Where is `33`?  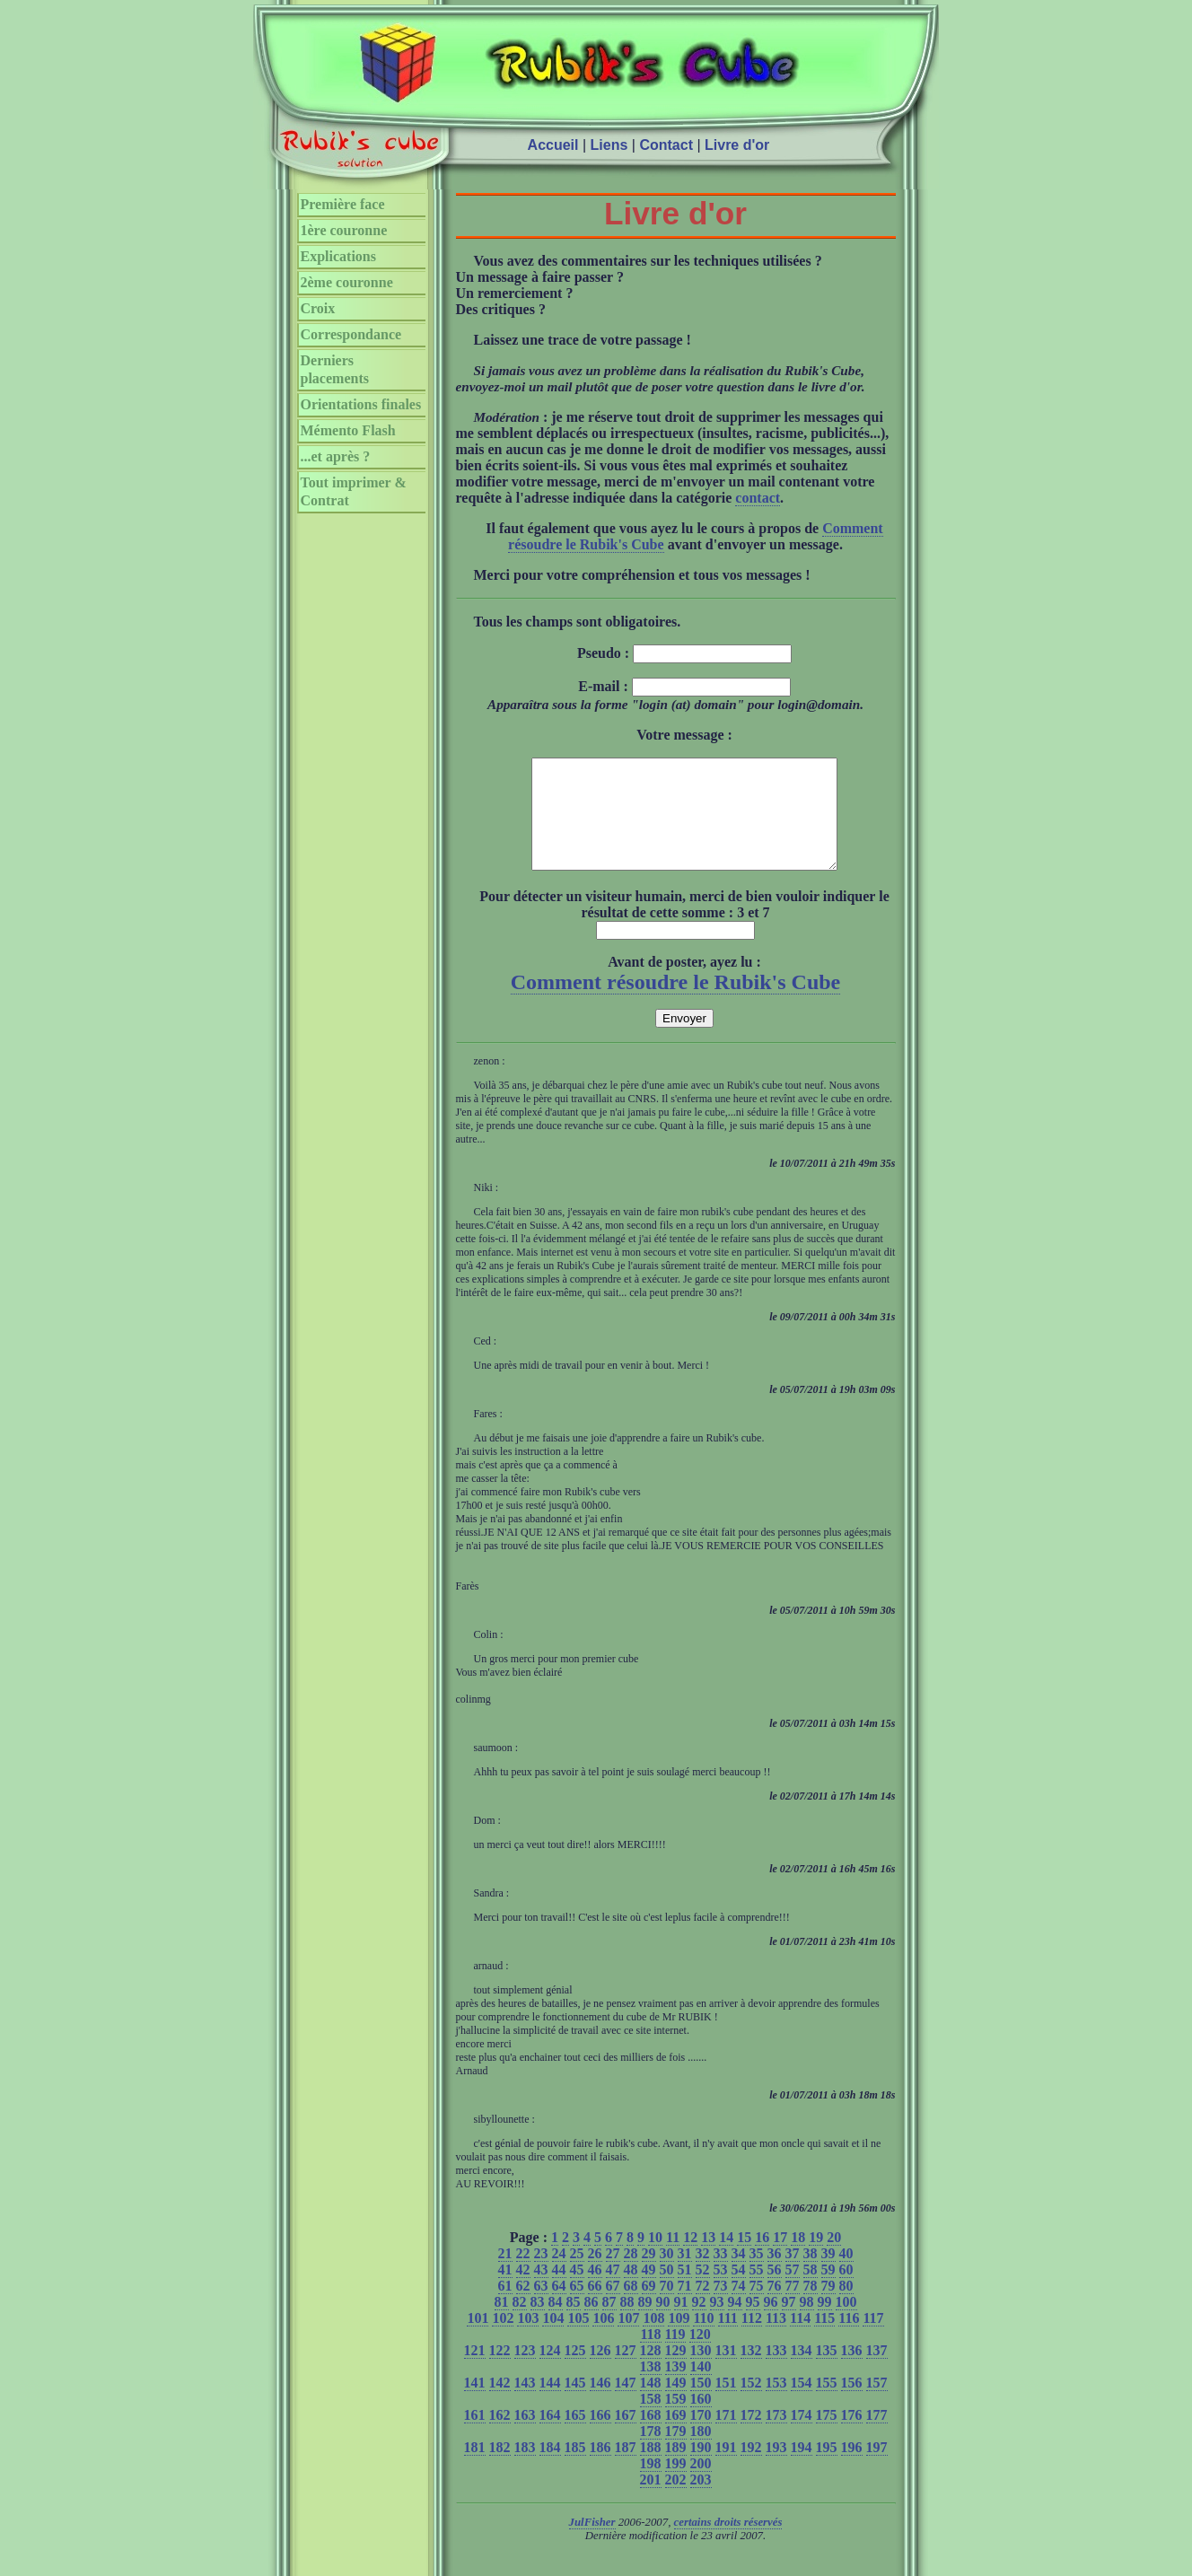 33 is located at coordinates (721, 2274).